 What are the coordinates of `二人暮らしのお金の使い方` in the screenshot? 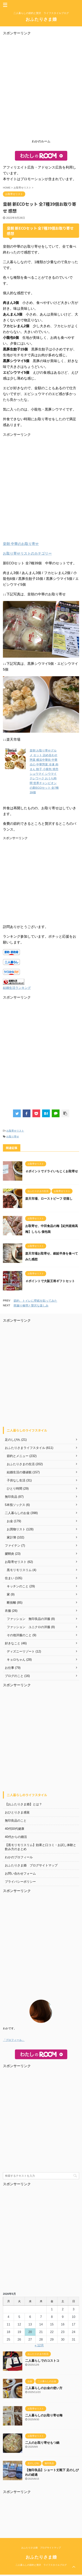 It's located at (43, 2388).